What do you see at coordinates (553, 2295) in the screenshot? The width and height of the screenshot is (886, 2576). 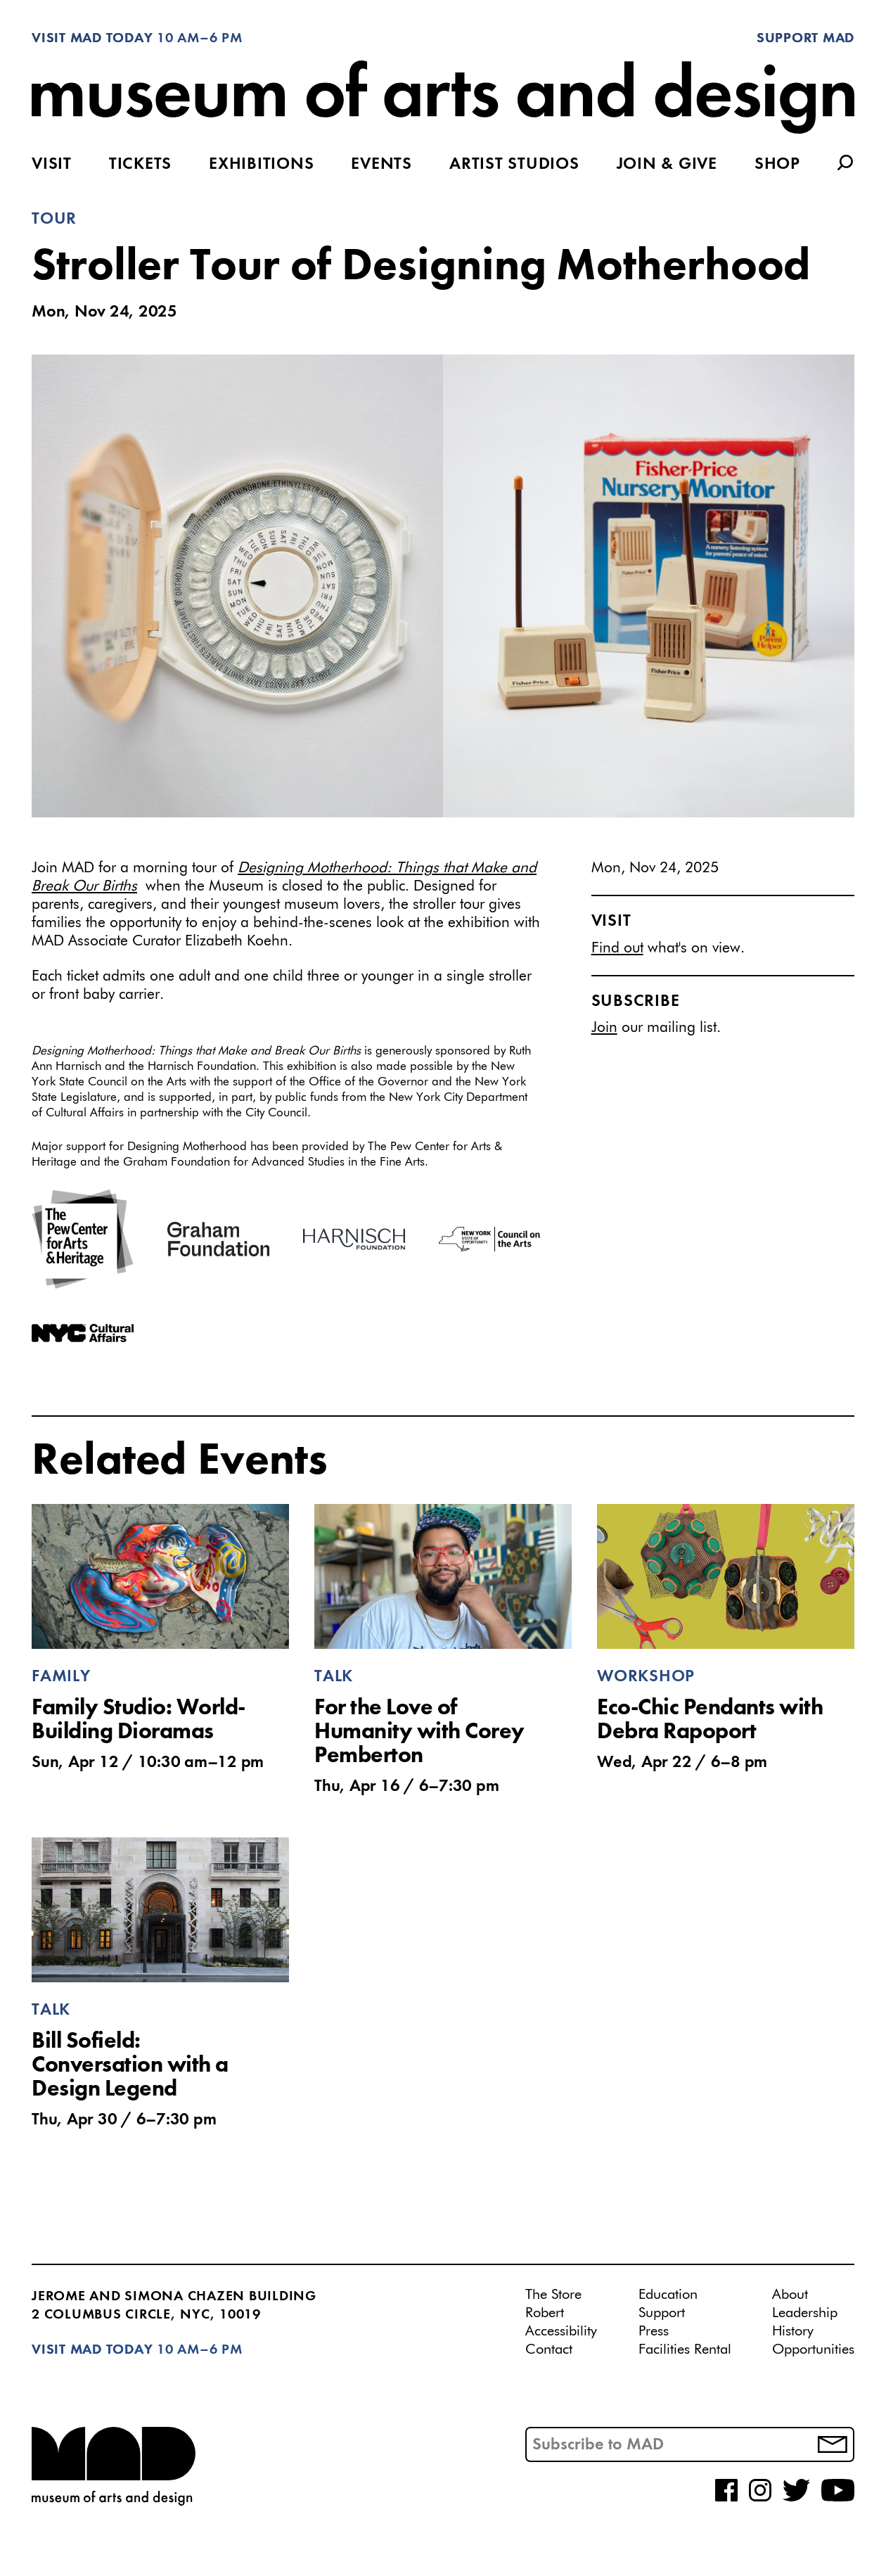 I see `The Store` at bounding box center [553, 2295].